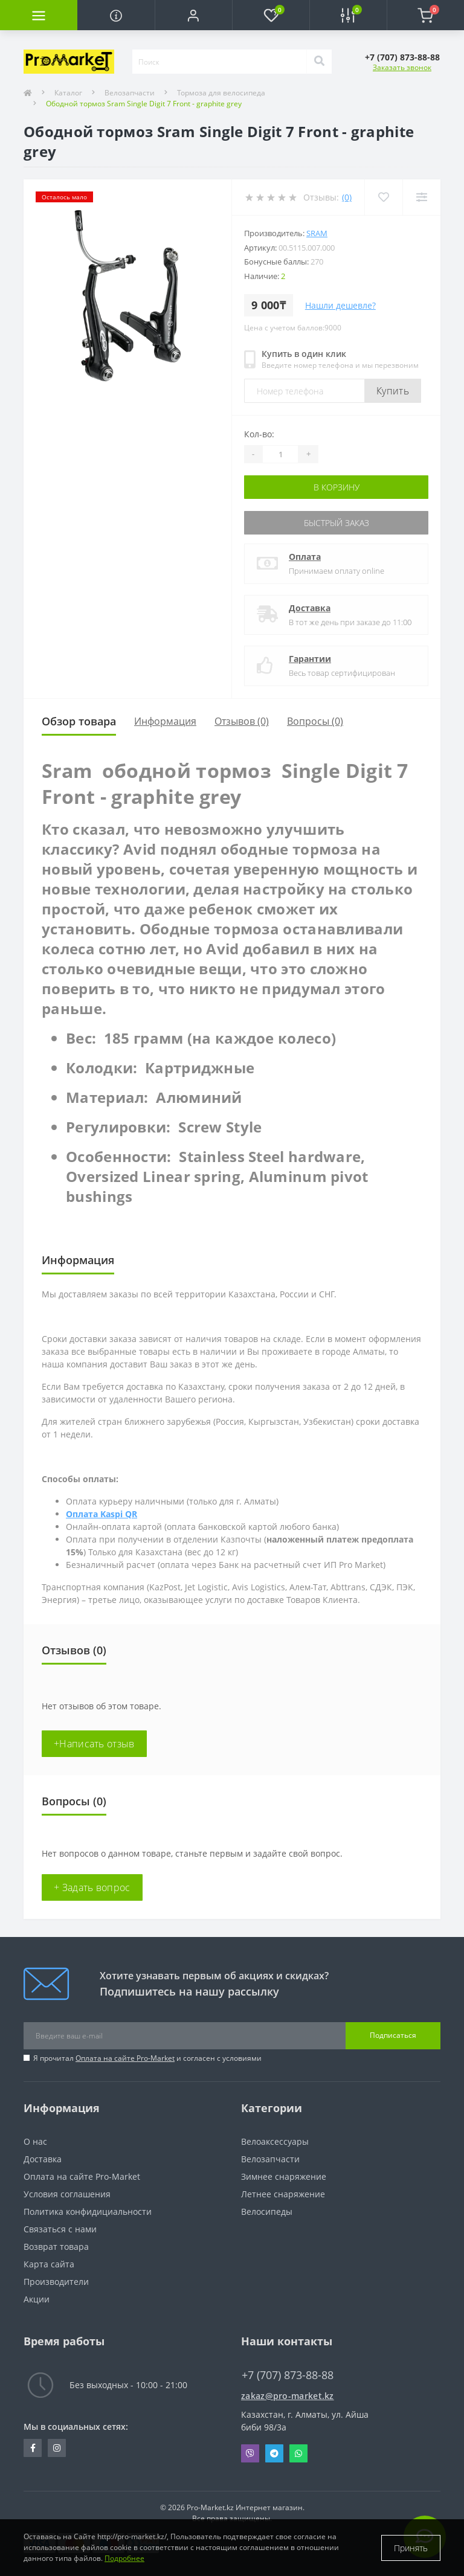 The image size is (464, 2576). What do you see at coordinates (287, 2395) in the screenshot?
I see `zakaz@pro-market.kz` at bounding box center [287, 2395].